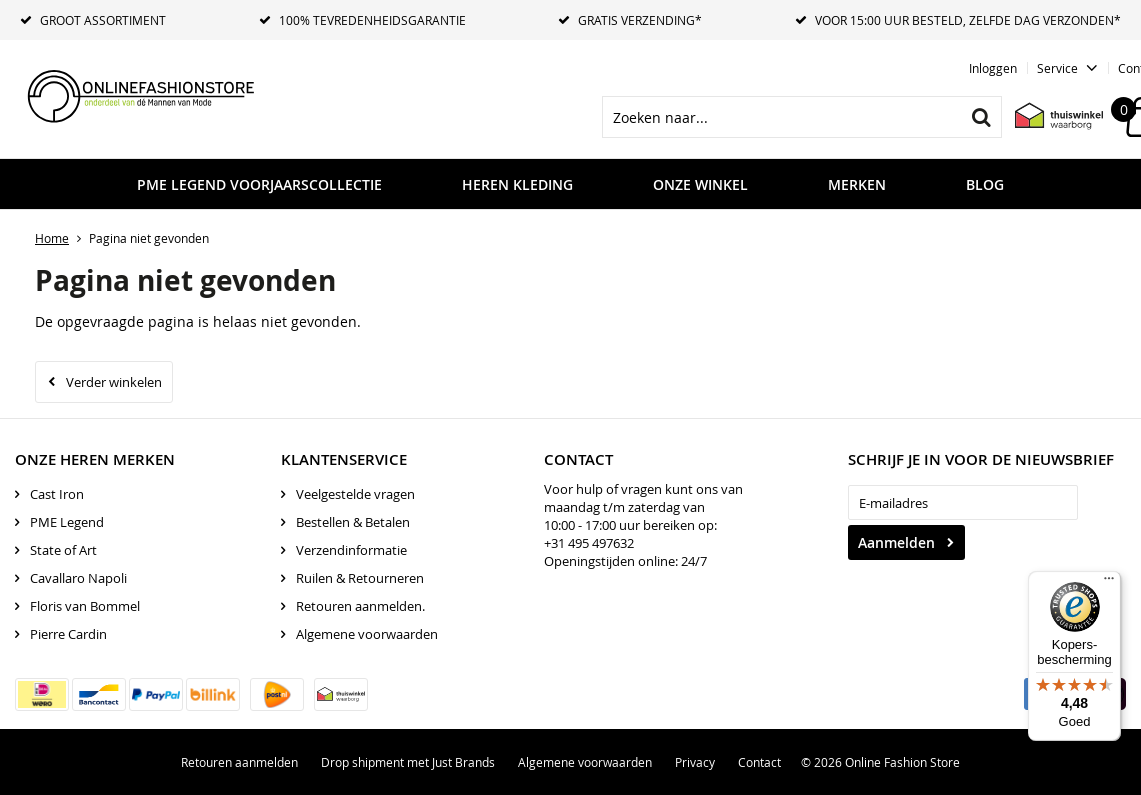 This screenshot has height=795, width=1141. What do you see at coordinates (239, 762) in the screenshot?
I see `Retouren aanmelden` at bounding box center [239, 762].